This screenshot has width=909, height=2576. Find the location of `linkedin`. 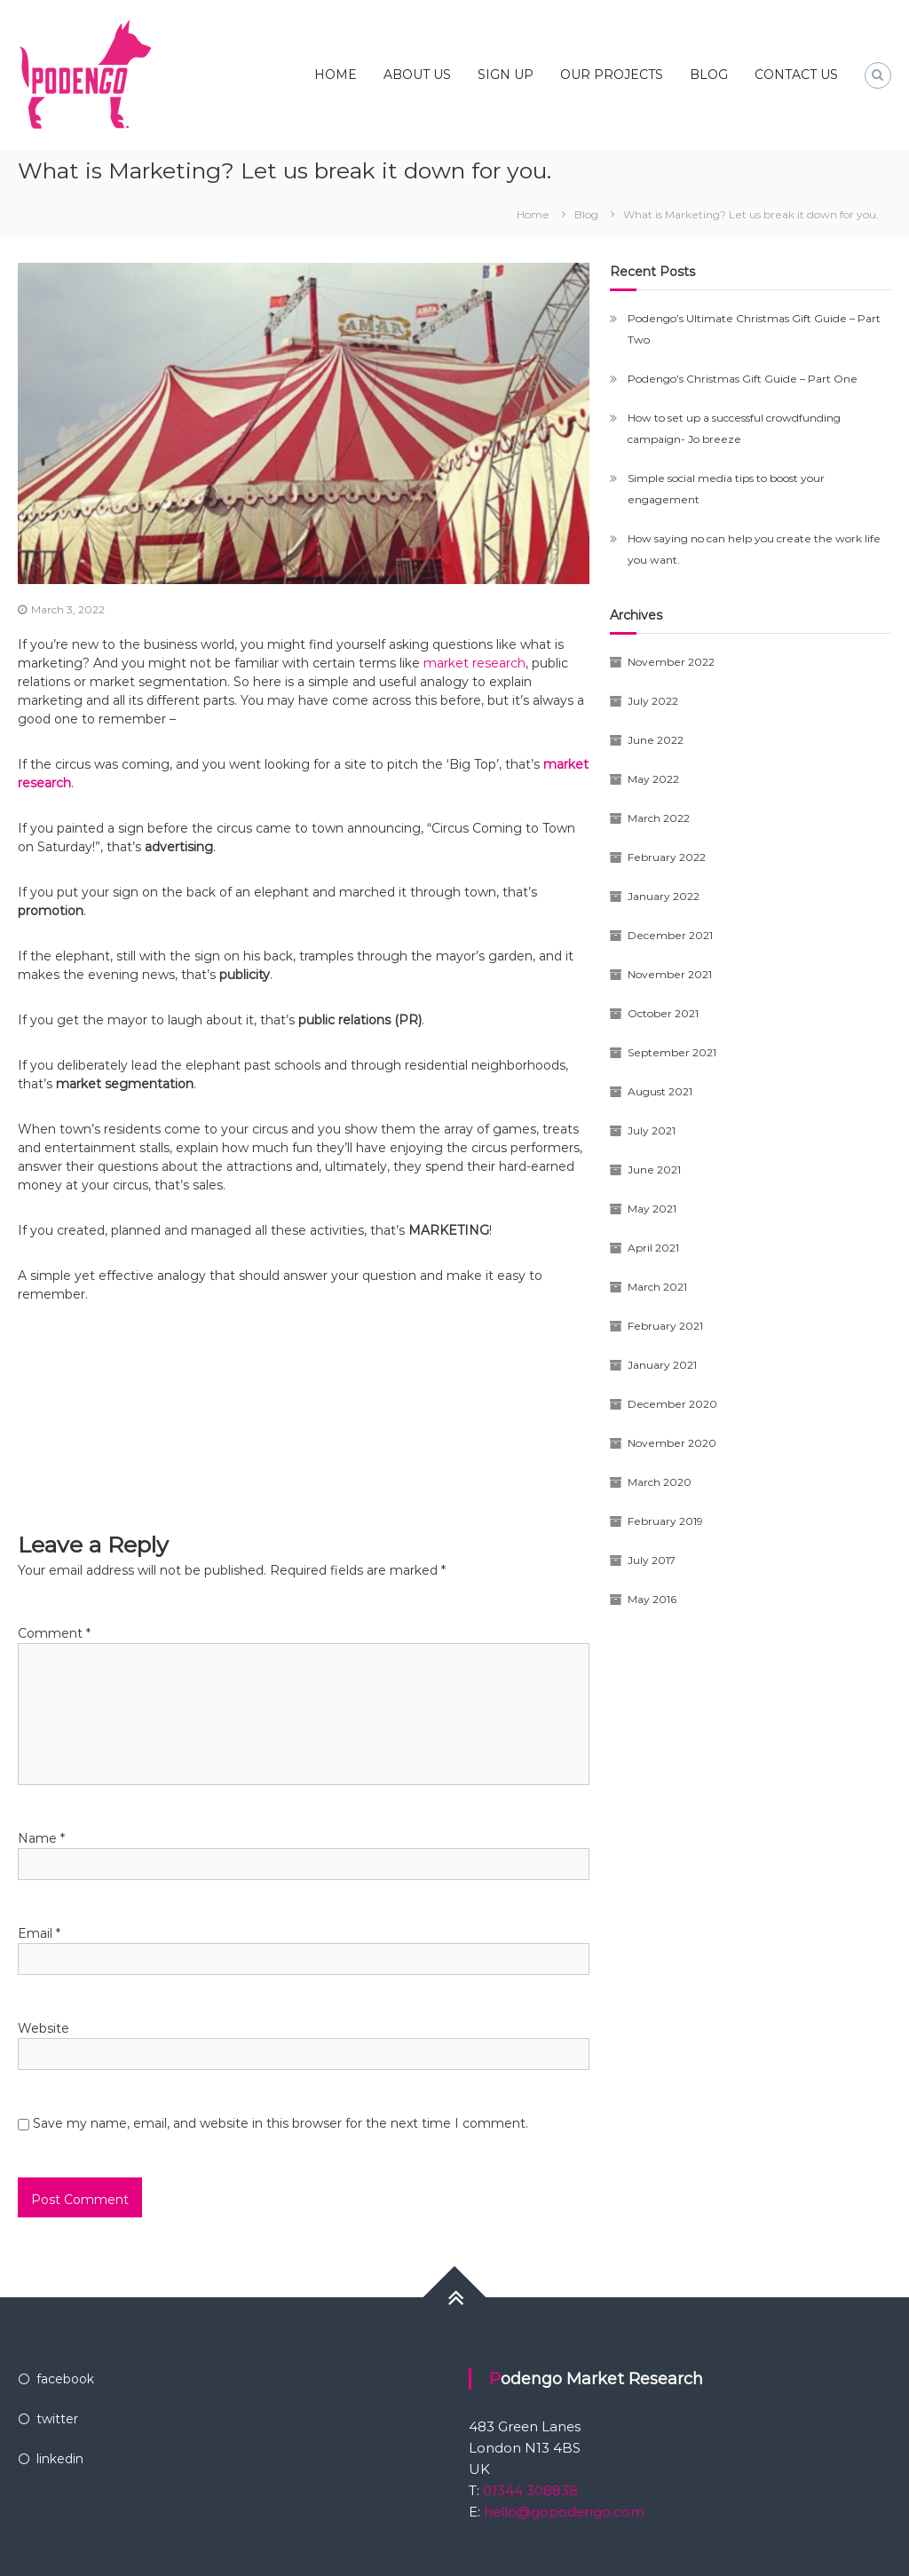

linkedin is located at coordinates (59, 2459).